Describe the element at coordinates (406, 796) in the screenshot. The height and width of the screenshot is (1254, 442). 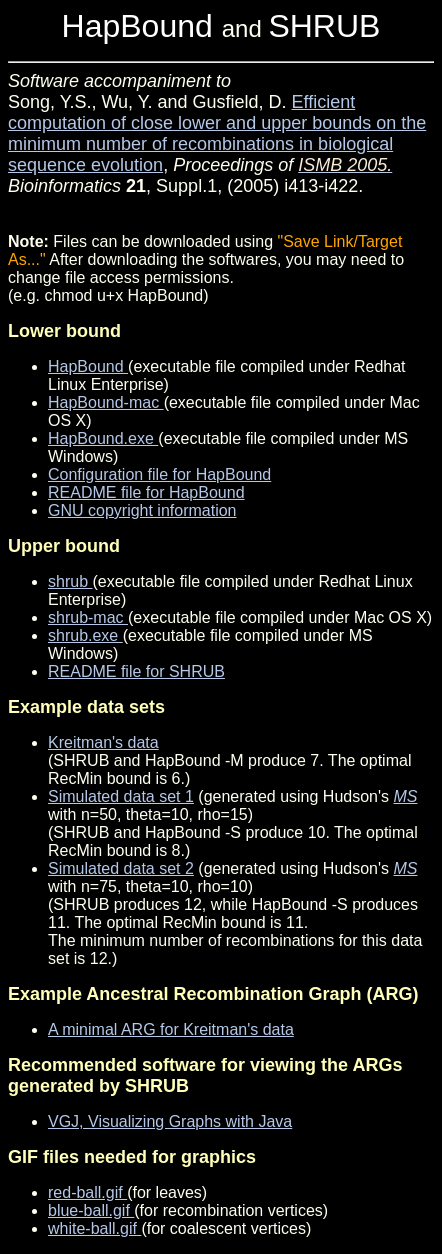
I see `MS` at that location.